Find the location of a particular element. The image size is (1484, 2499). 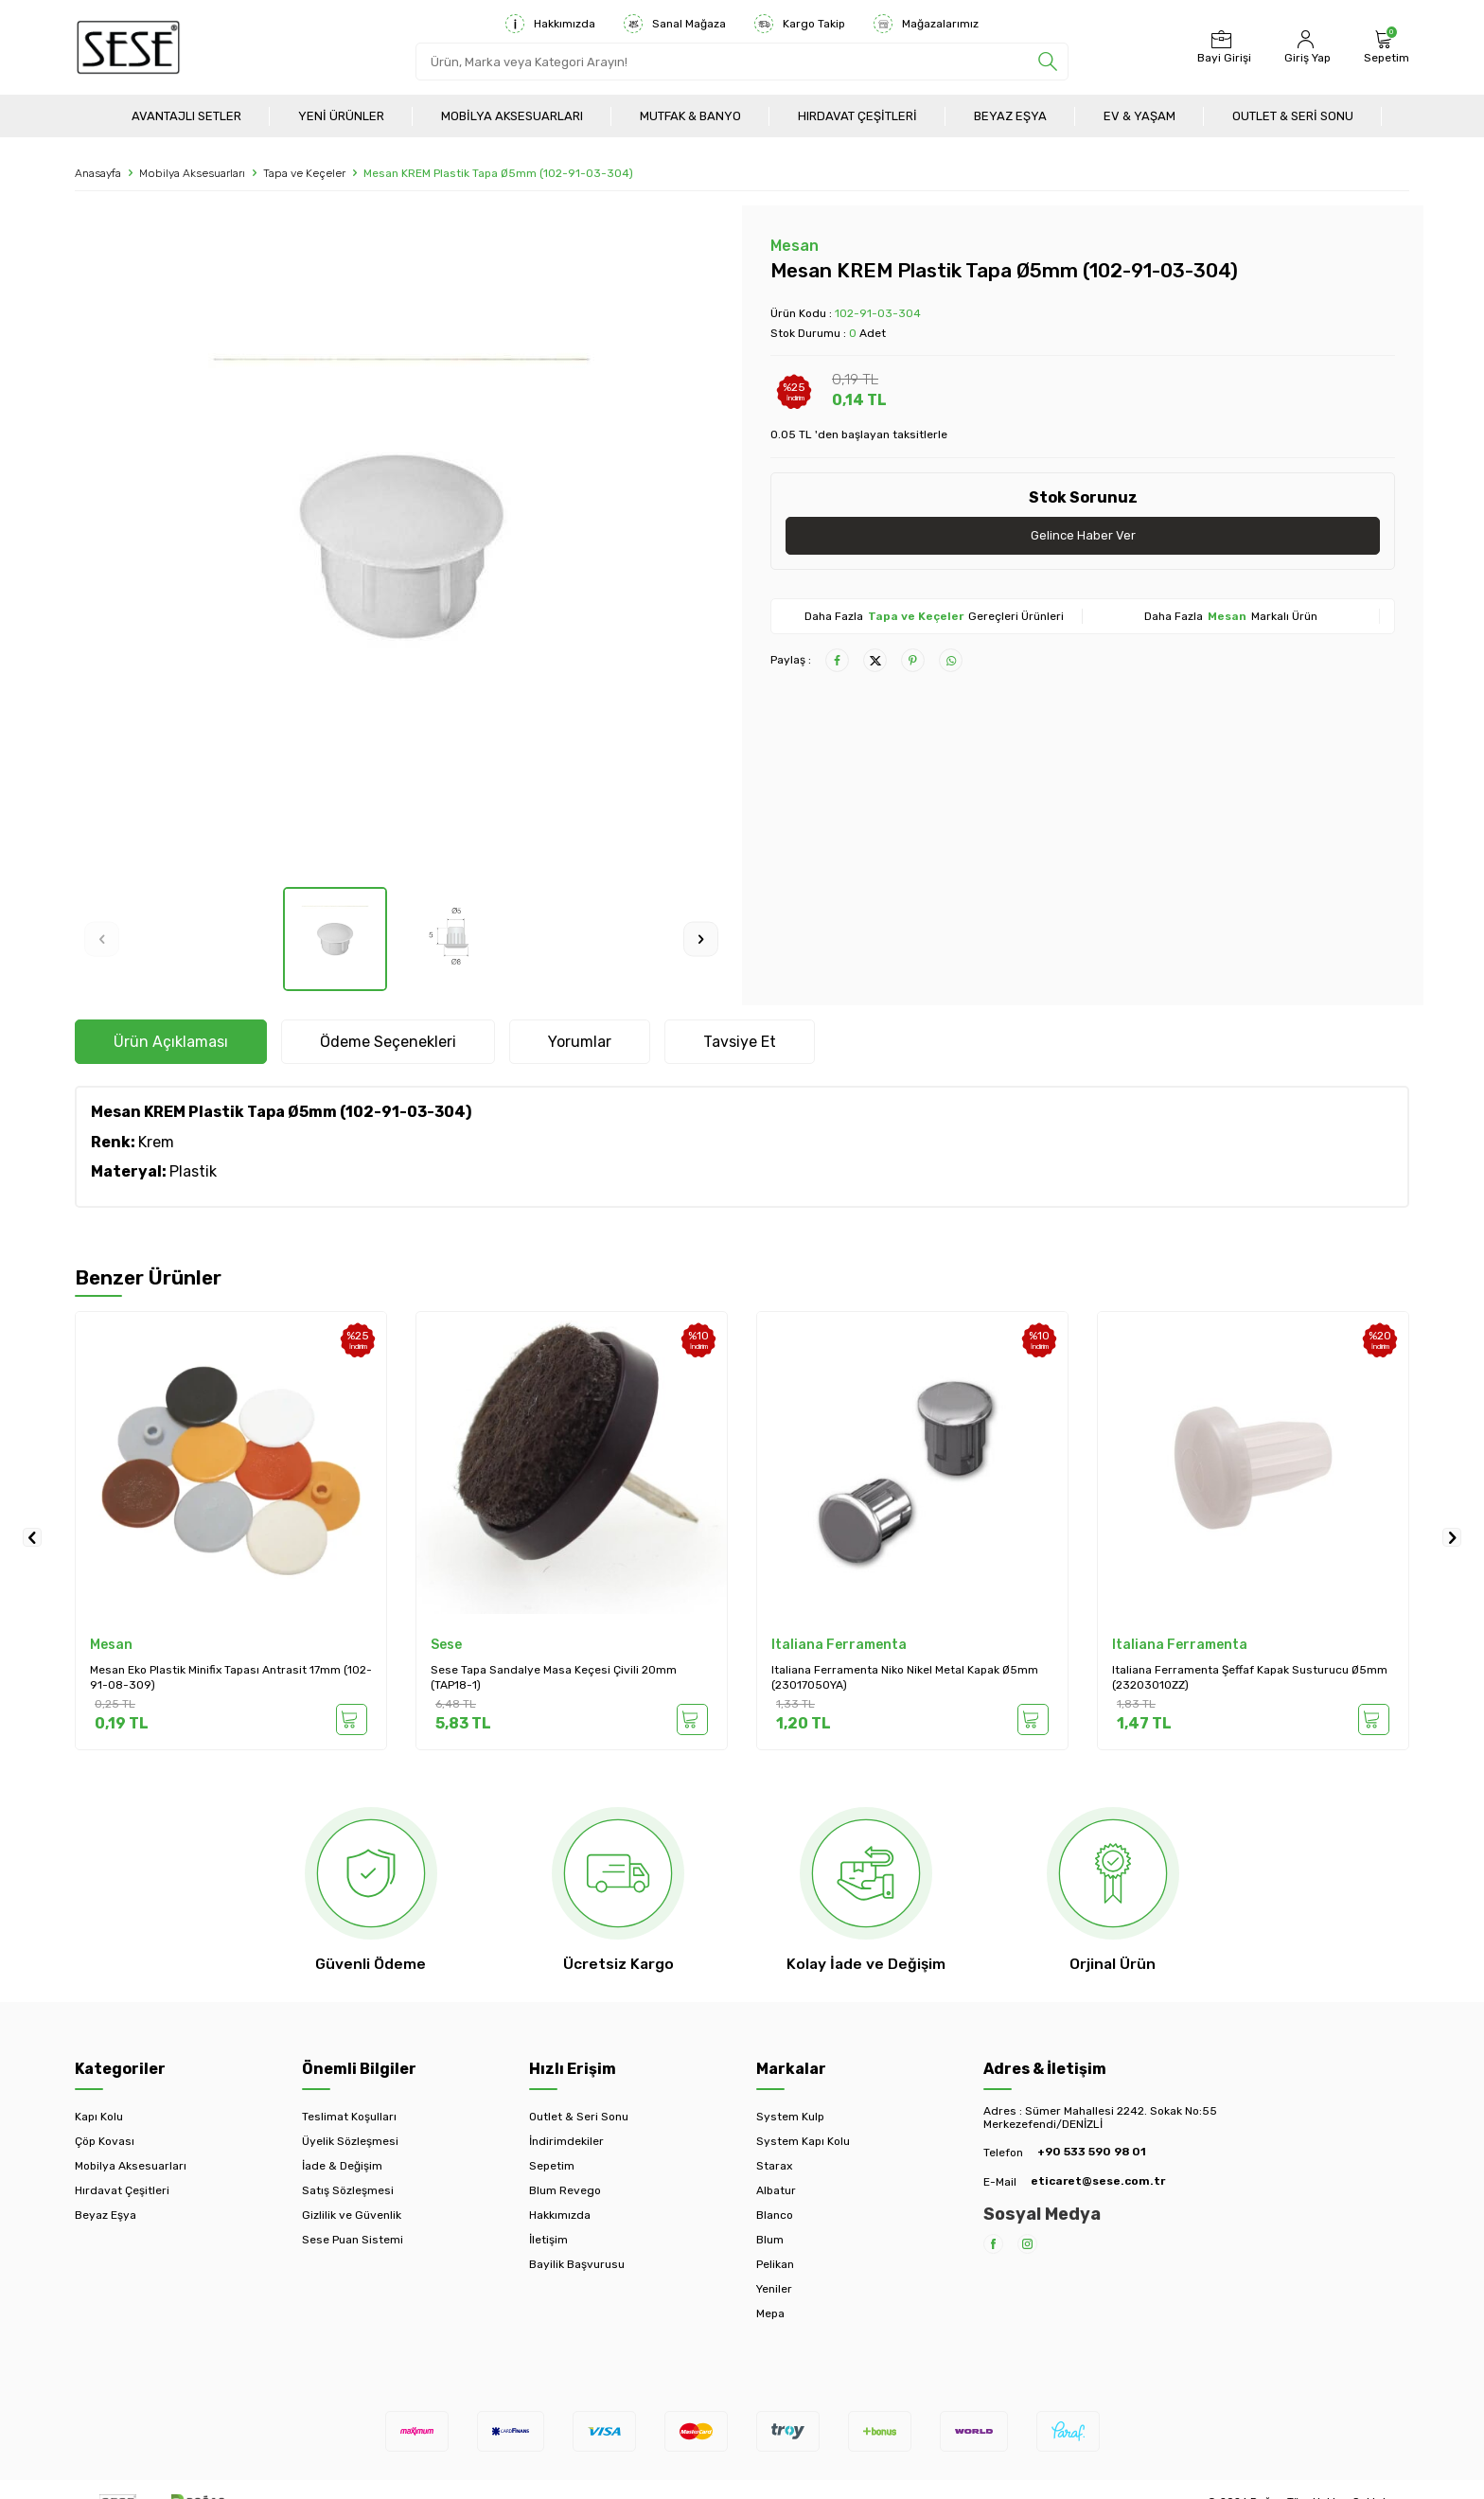

[search] is located at coordinates (1048, 61).